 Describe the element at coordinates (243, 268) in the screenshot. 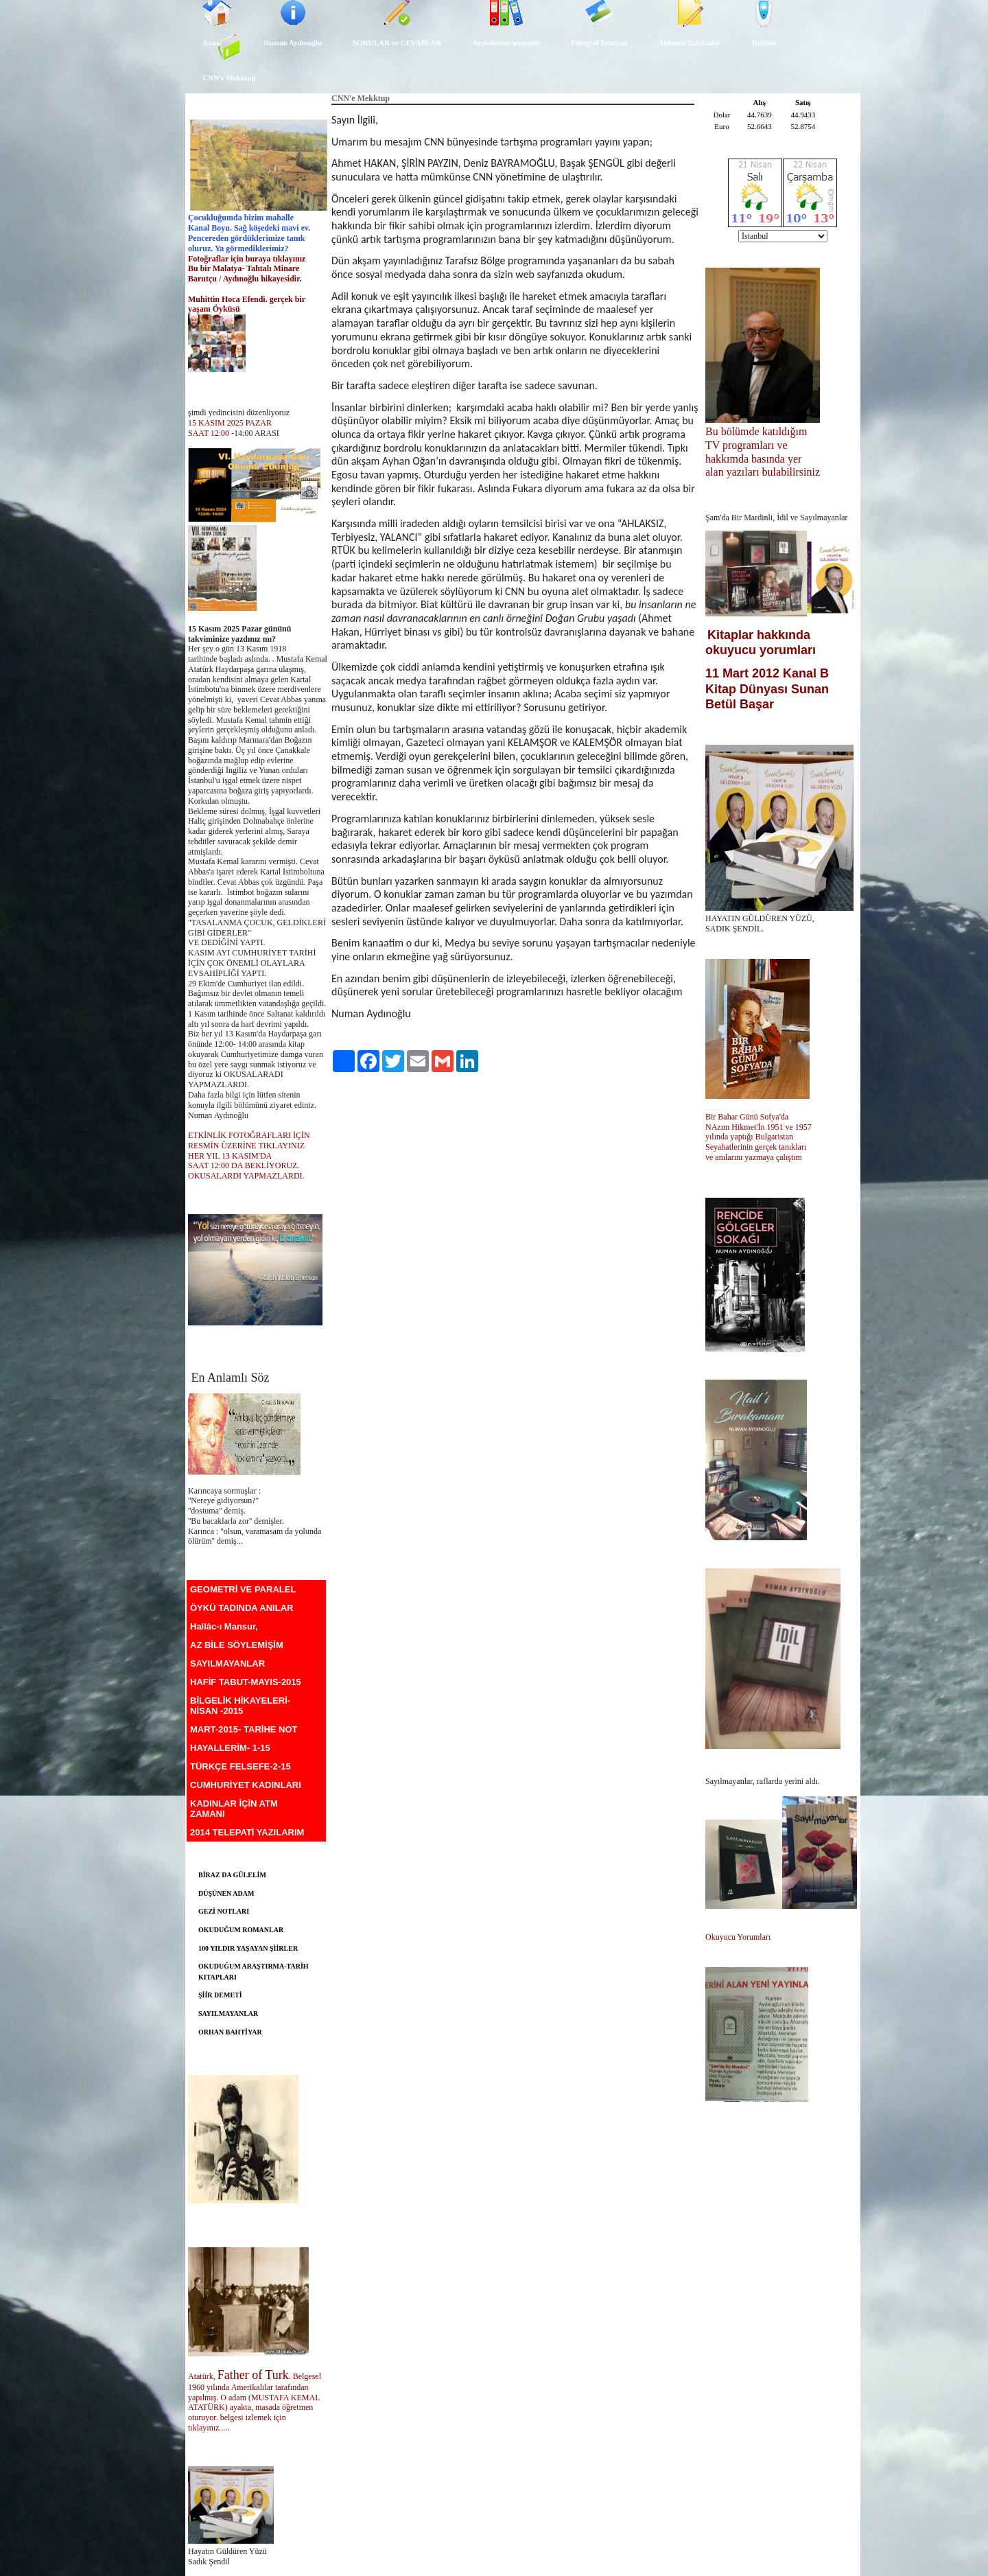

I see `Bu bir Malatya- Tahtalı Minare` at that location.